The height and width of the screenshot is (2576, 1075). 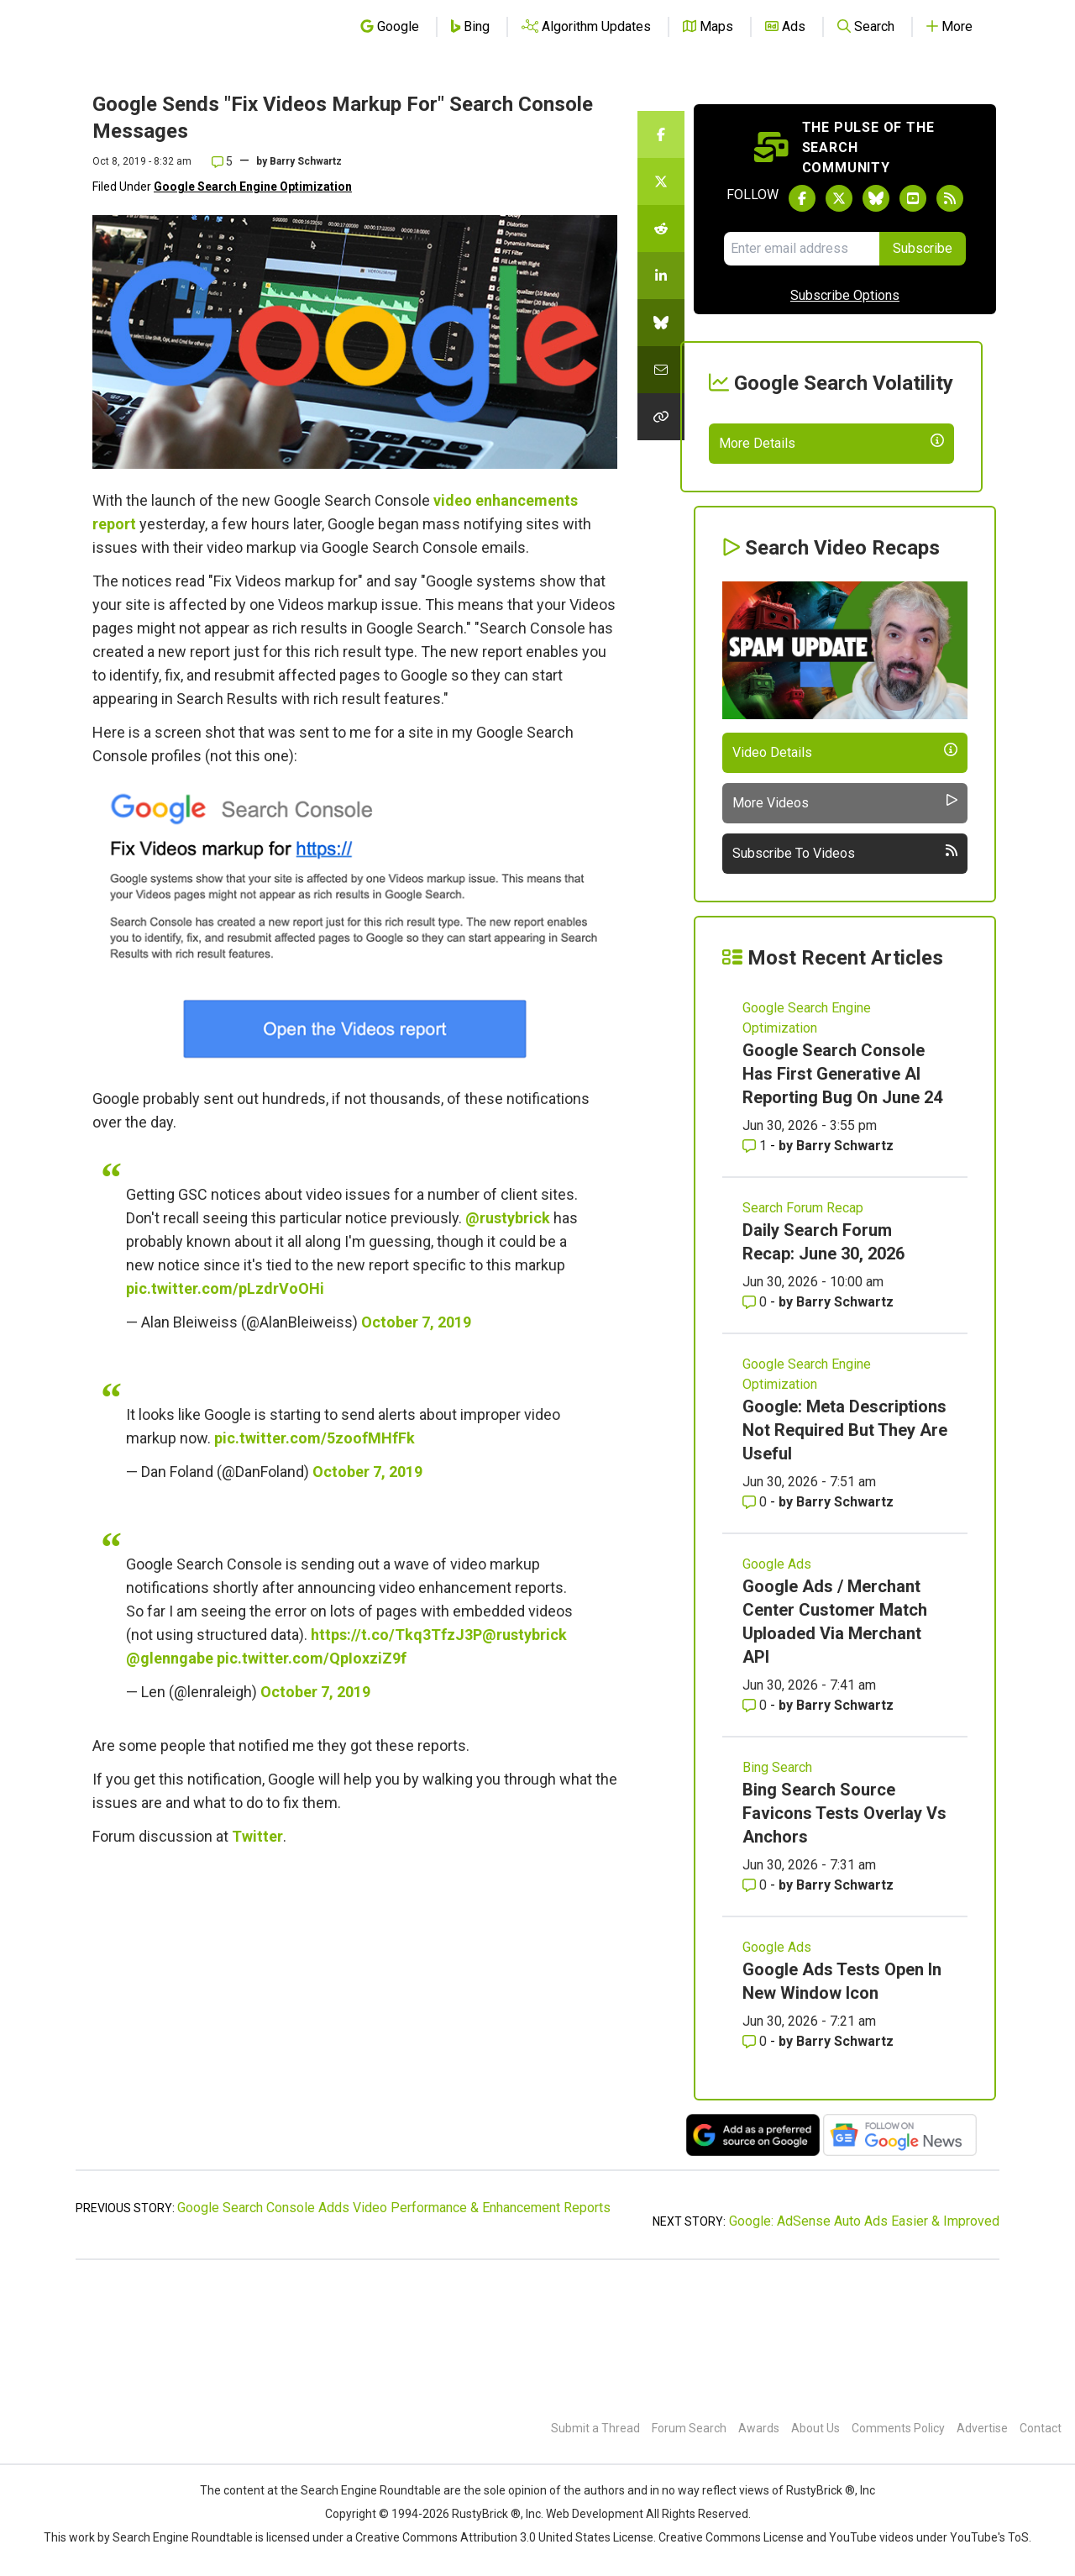 What do you see at coordinates (169, 1658) in the screenshot?
I see `@glenngabe` at bounding box center [169, 1658].